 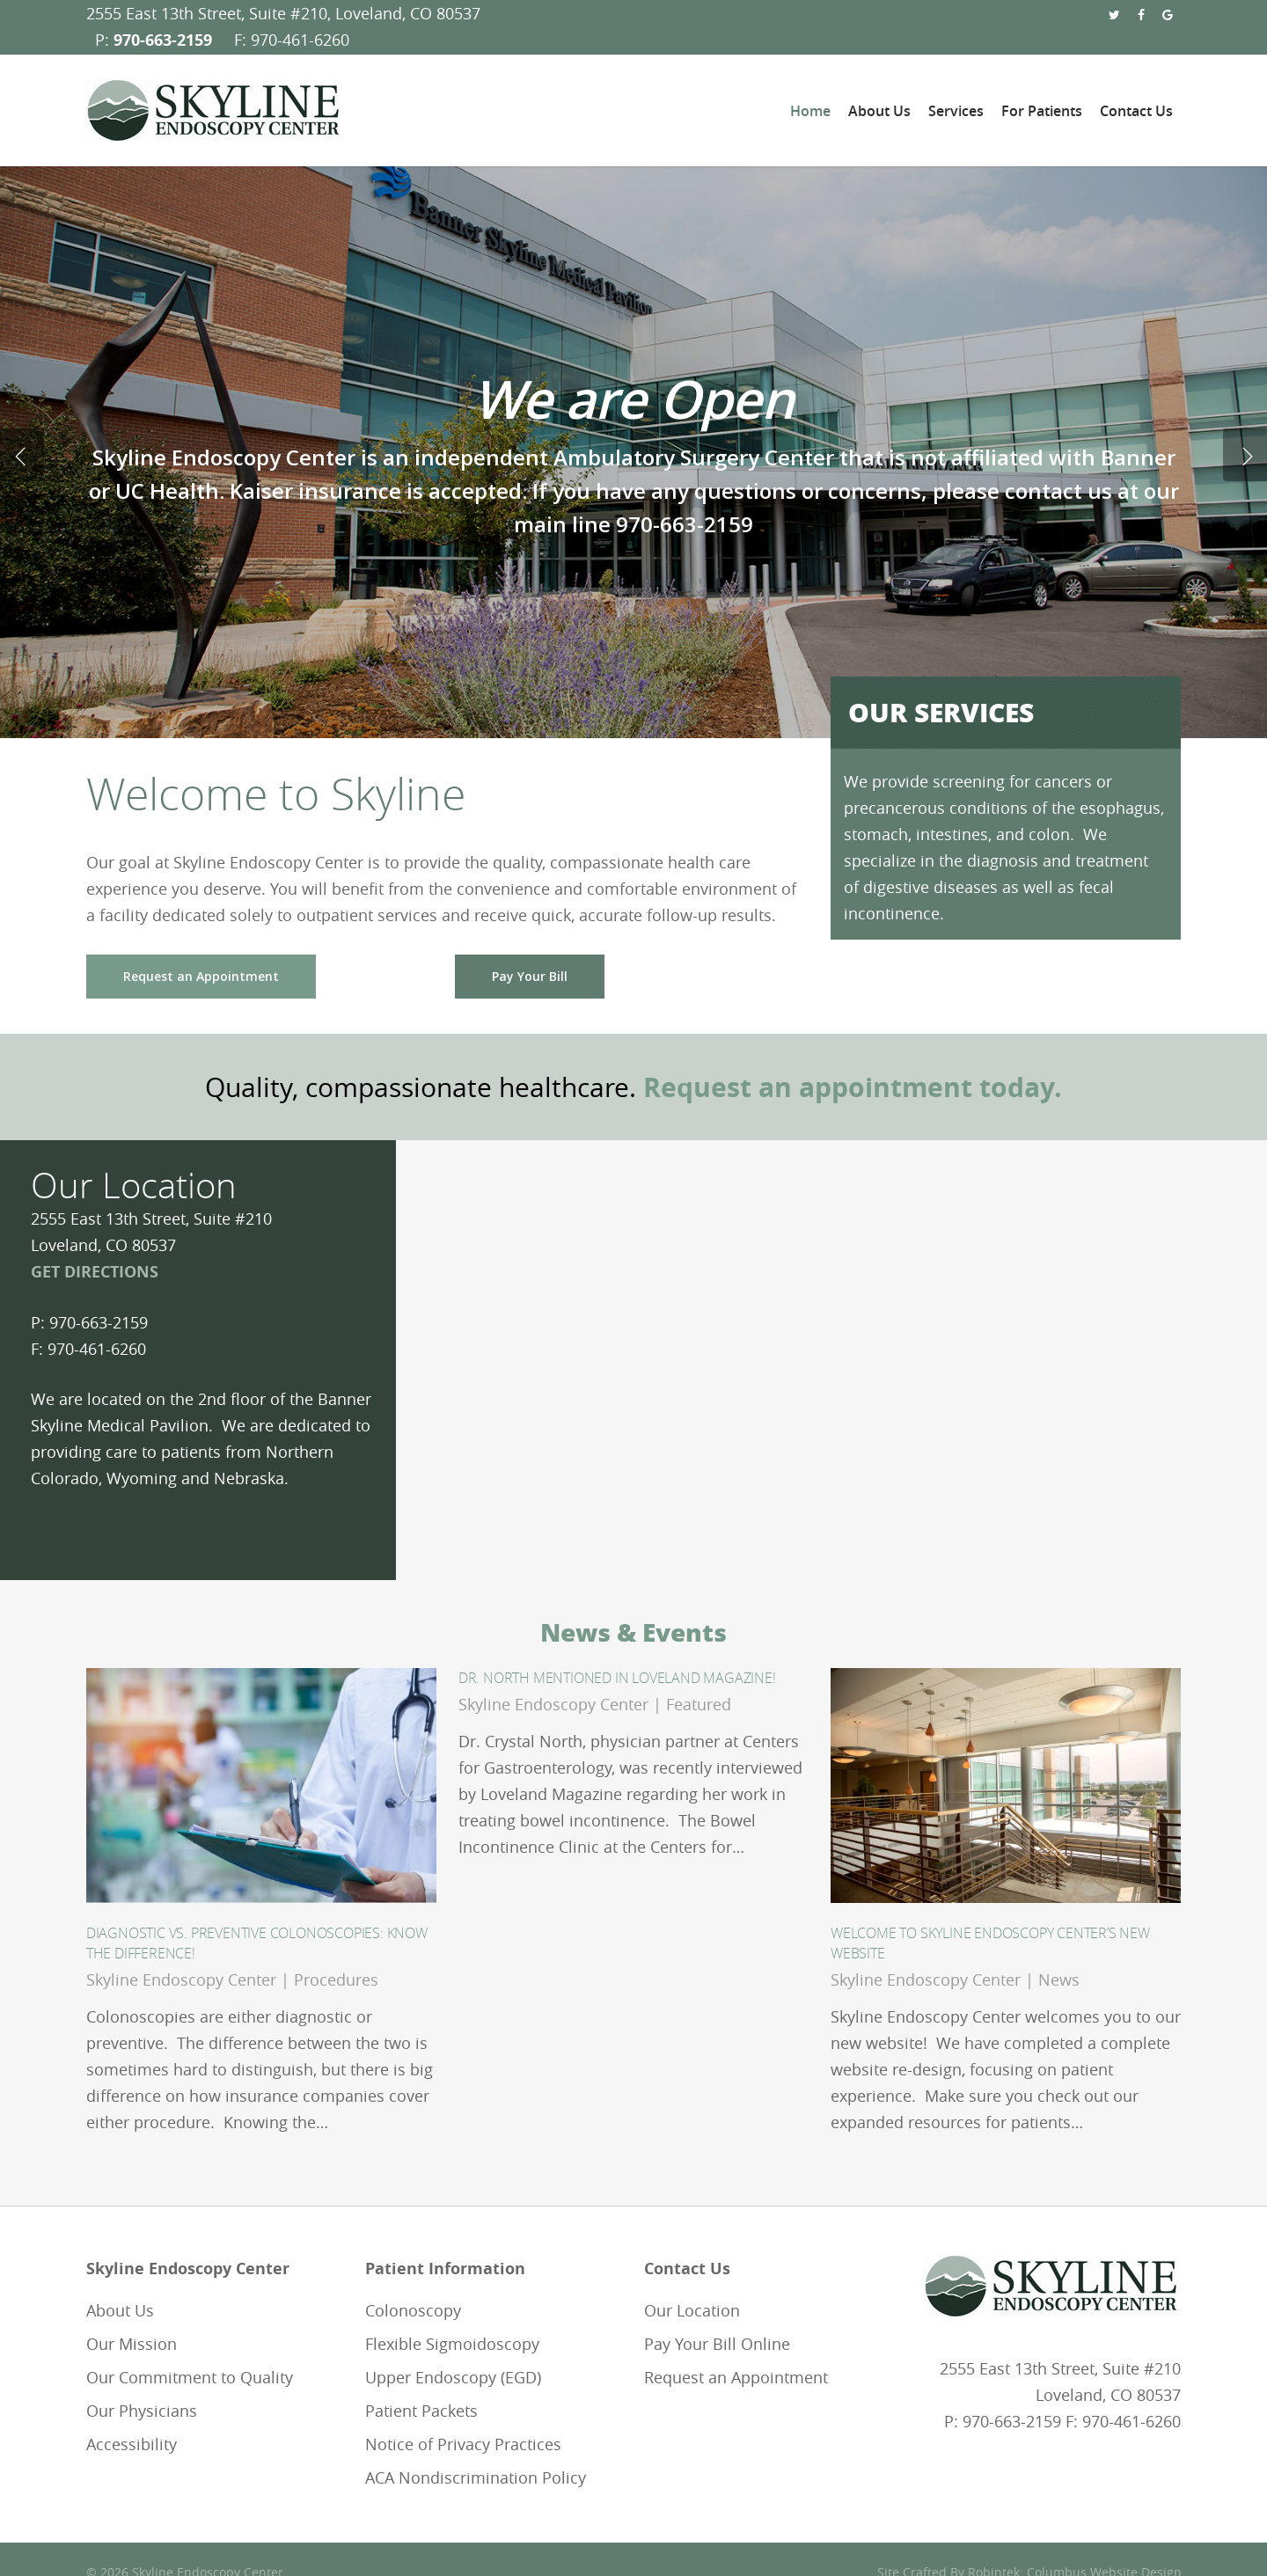 What do you see at coordinates (1059, 1979) in the screenshot?
I see `News` at bounding box center [1059, 1979].